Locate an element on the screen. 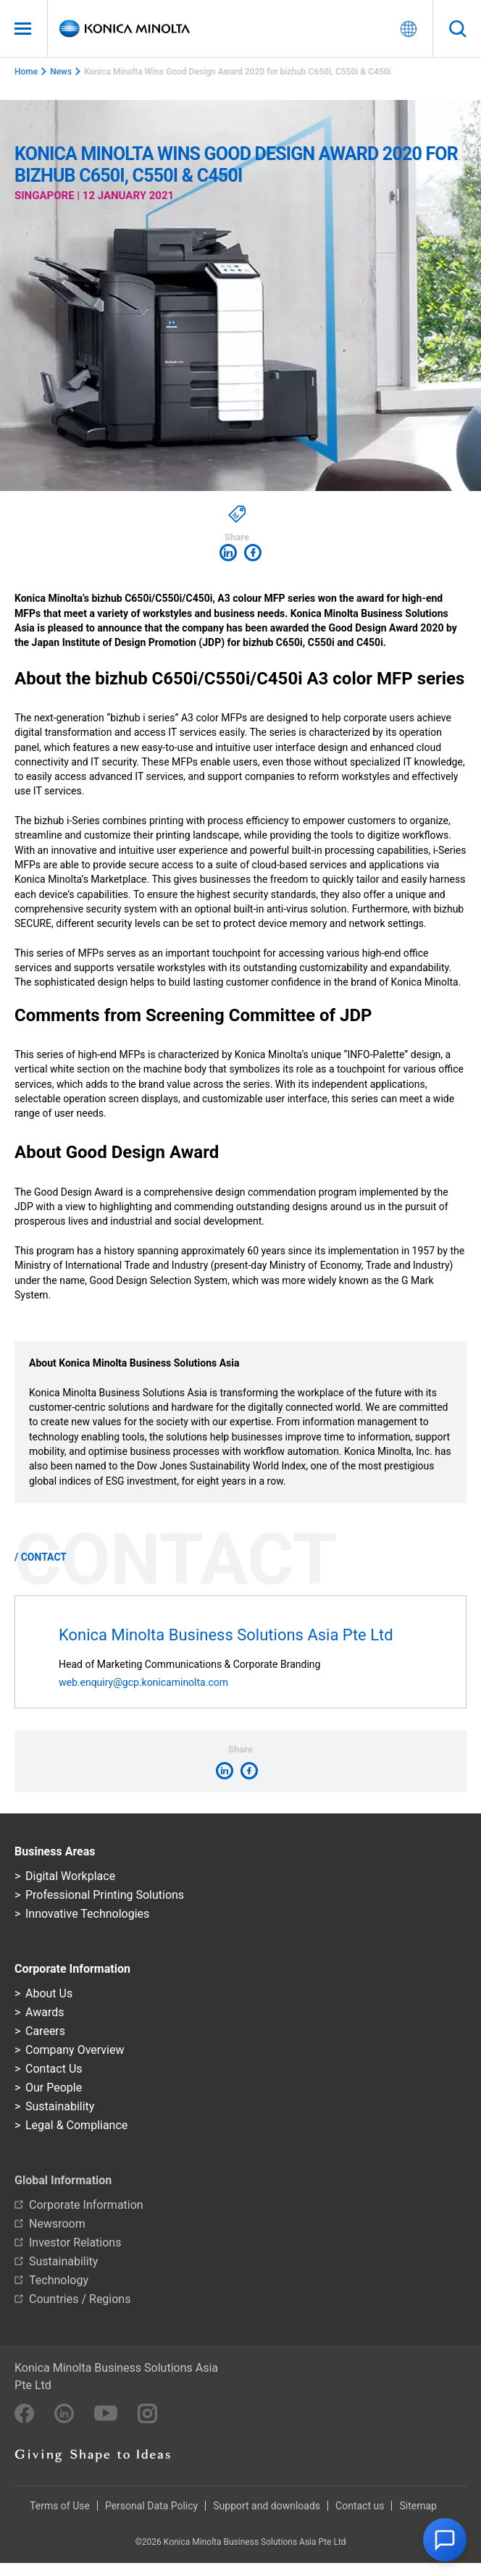  About Us is located at coordinates (48, 1993).